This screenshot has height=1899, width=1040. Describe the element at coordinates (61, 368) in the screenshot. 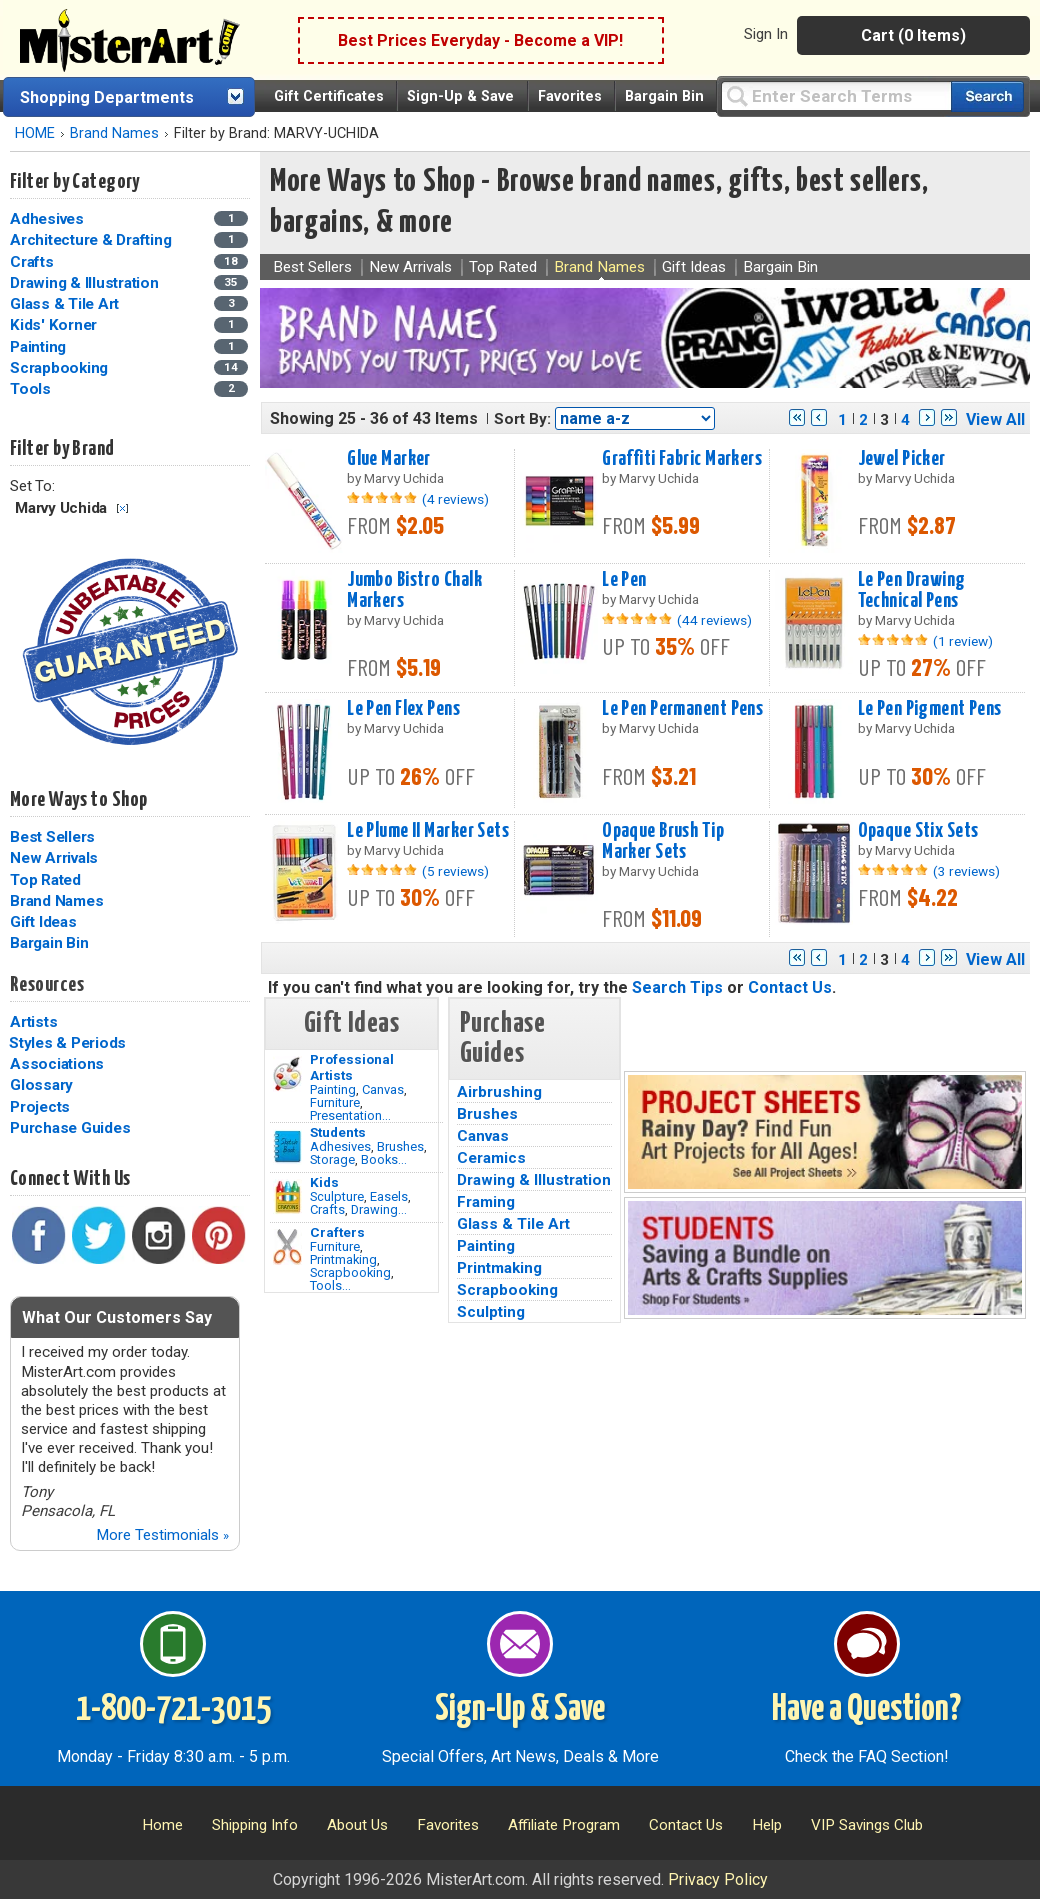

I see `Scrapbooking [Scrapbooking Category]` at that location.